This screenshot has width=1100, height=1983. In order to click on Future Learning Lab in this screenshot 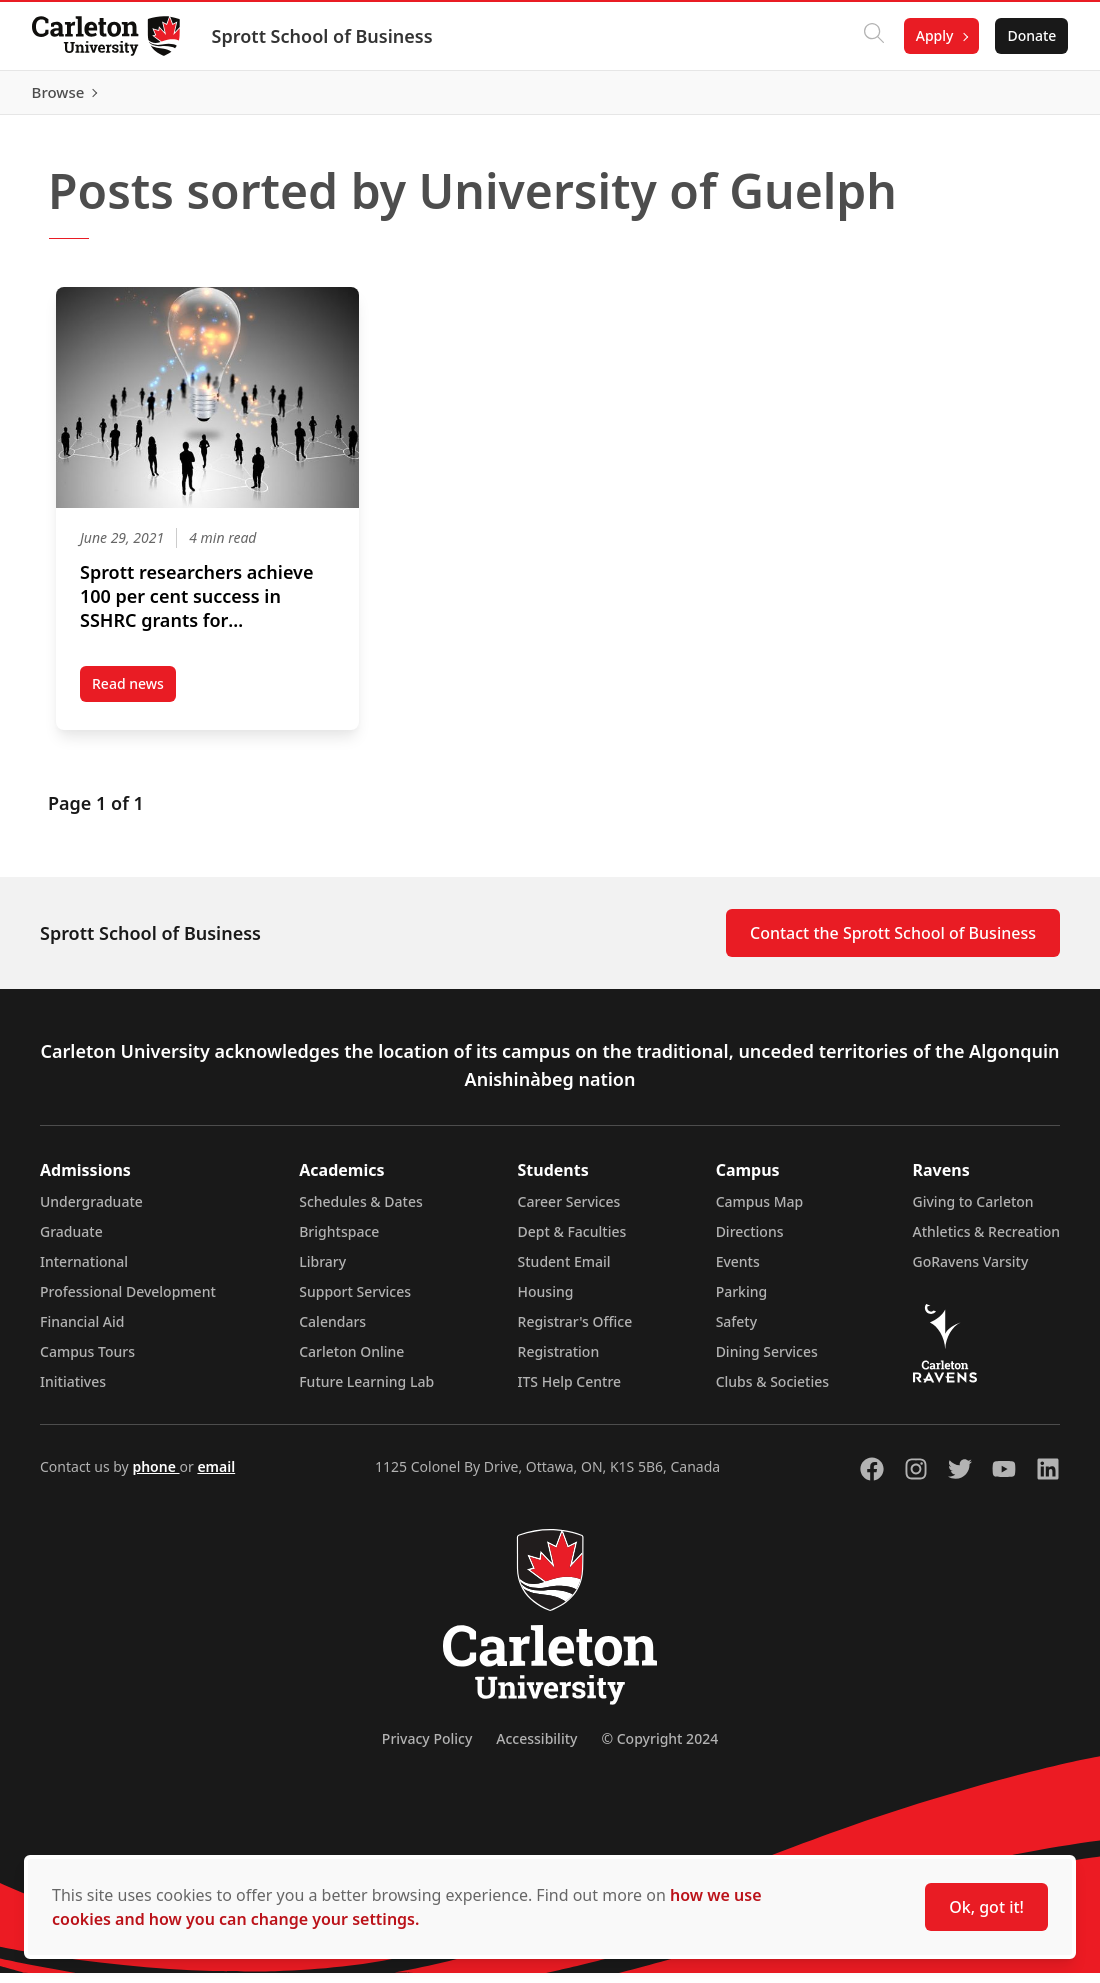, I will do `click(366, 1391)`.